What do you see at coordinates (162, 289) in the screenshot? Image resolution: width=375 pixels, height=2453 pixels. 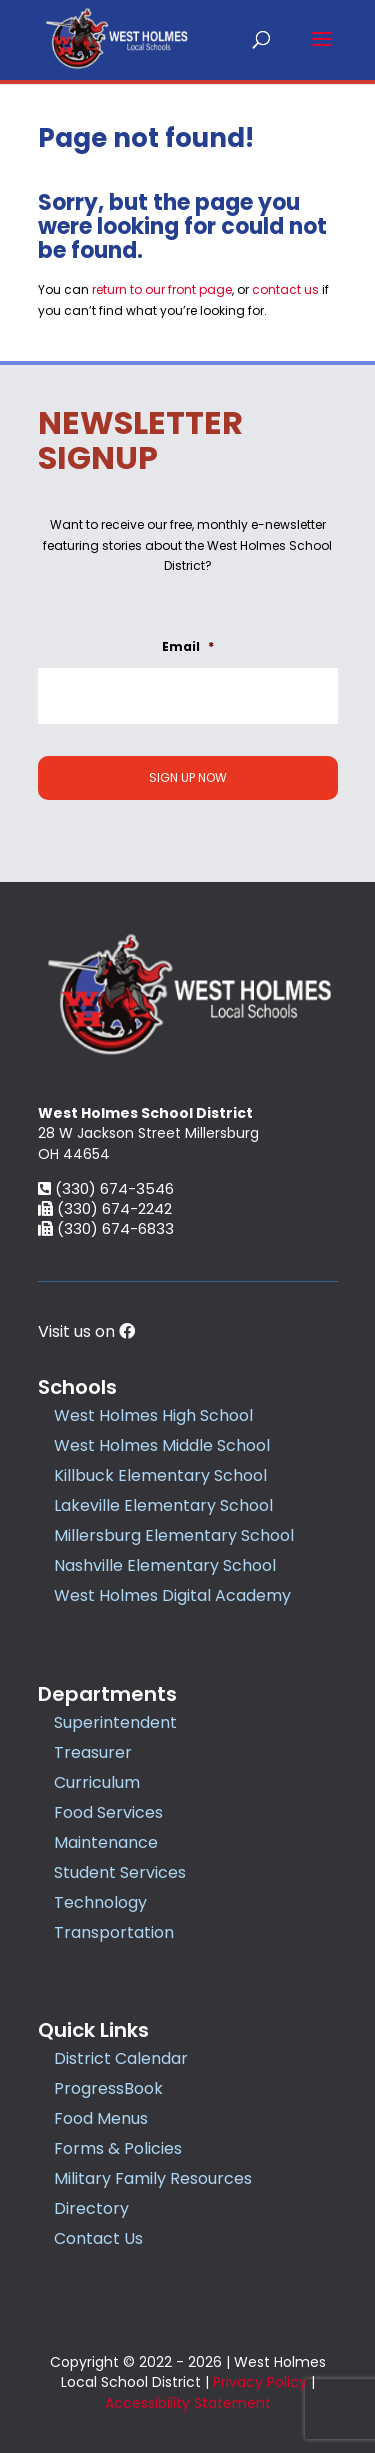 I see `return to our front page` at bounding box center [162, 289].